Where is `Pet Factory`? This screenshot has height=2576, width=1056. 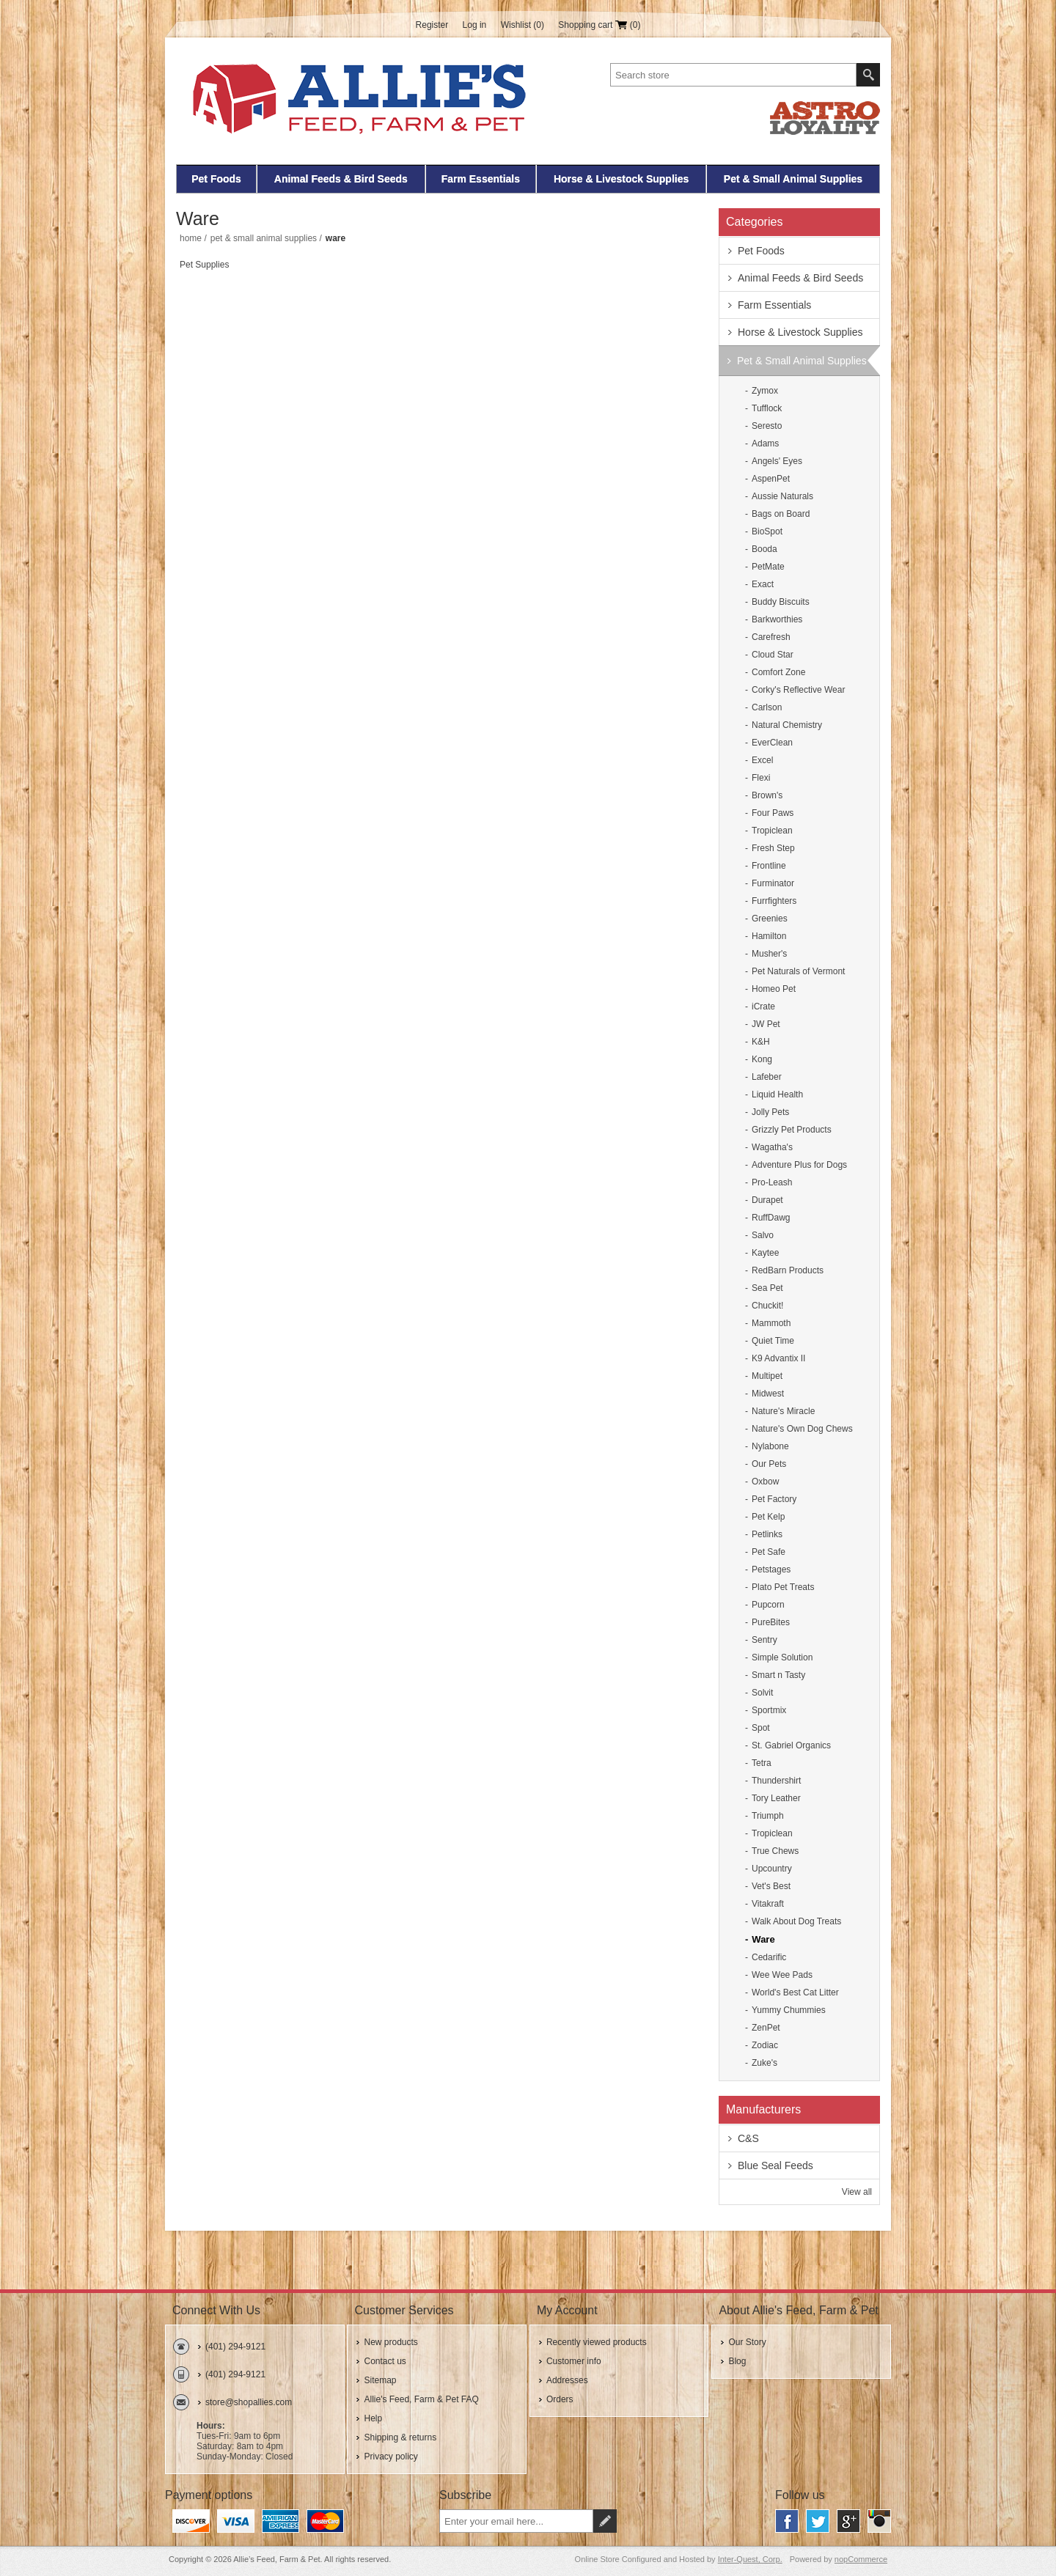 Pet Factory is located at coordinates (774, 1499).